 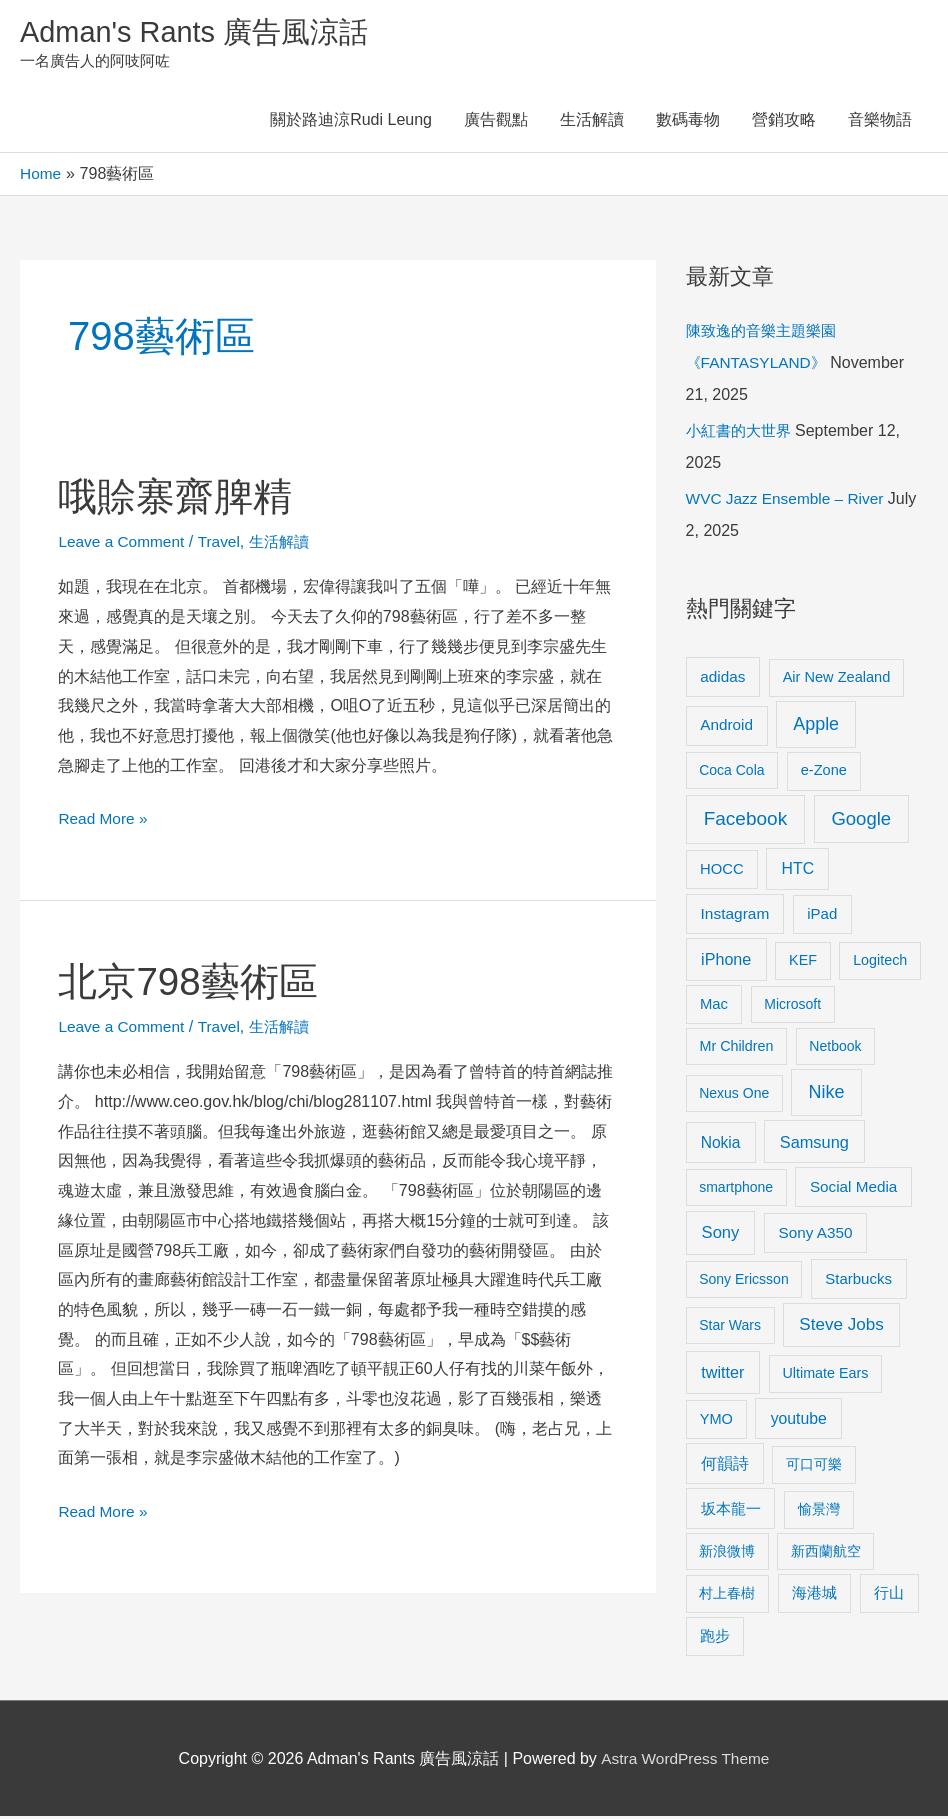 What do you see at coordinates (814, 1467) in the screenshot?
I see `可口可樂 [可口可樂 (9 items)]` at bounding box center [814, 1467].